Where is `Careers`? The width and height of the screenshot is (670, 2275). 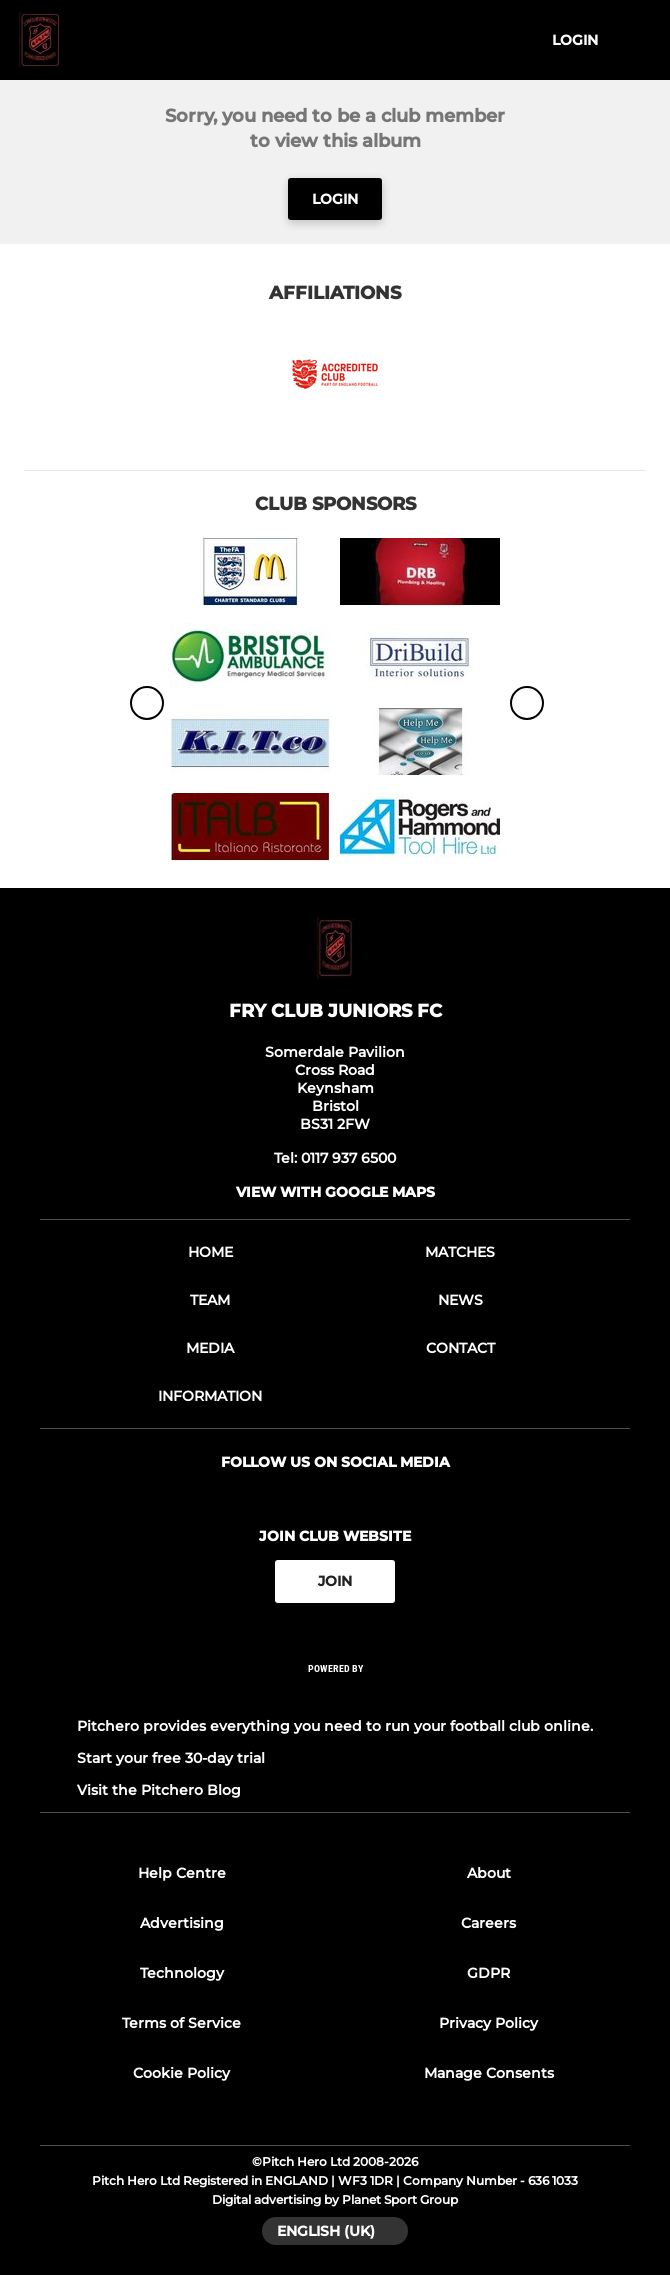
Careers is located at coordinates (488, 1923).